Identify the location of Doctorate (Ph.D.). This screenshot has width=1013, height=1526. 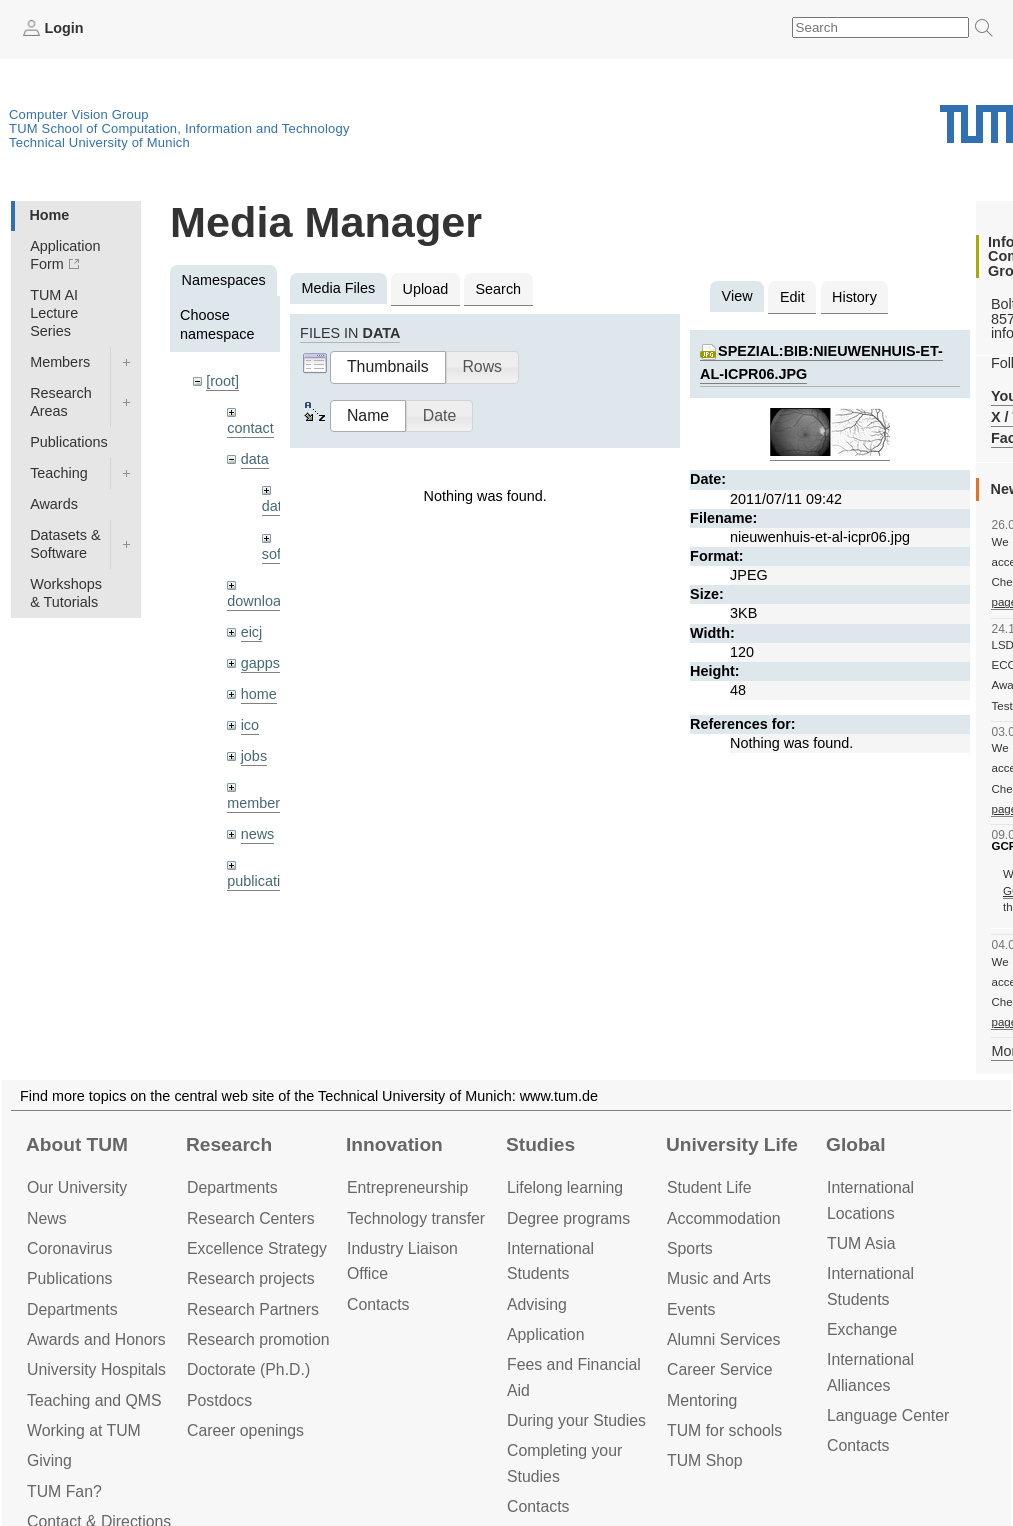
(248, 1369).